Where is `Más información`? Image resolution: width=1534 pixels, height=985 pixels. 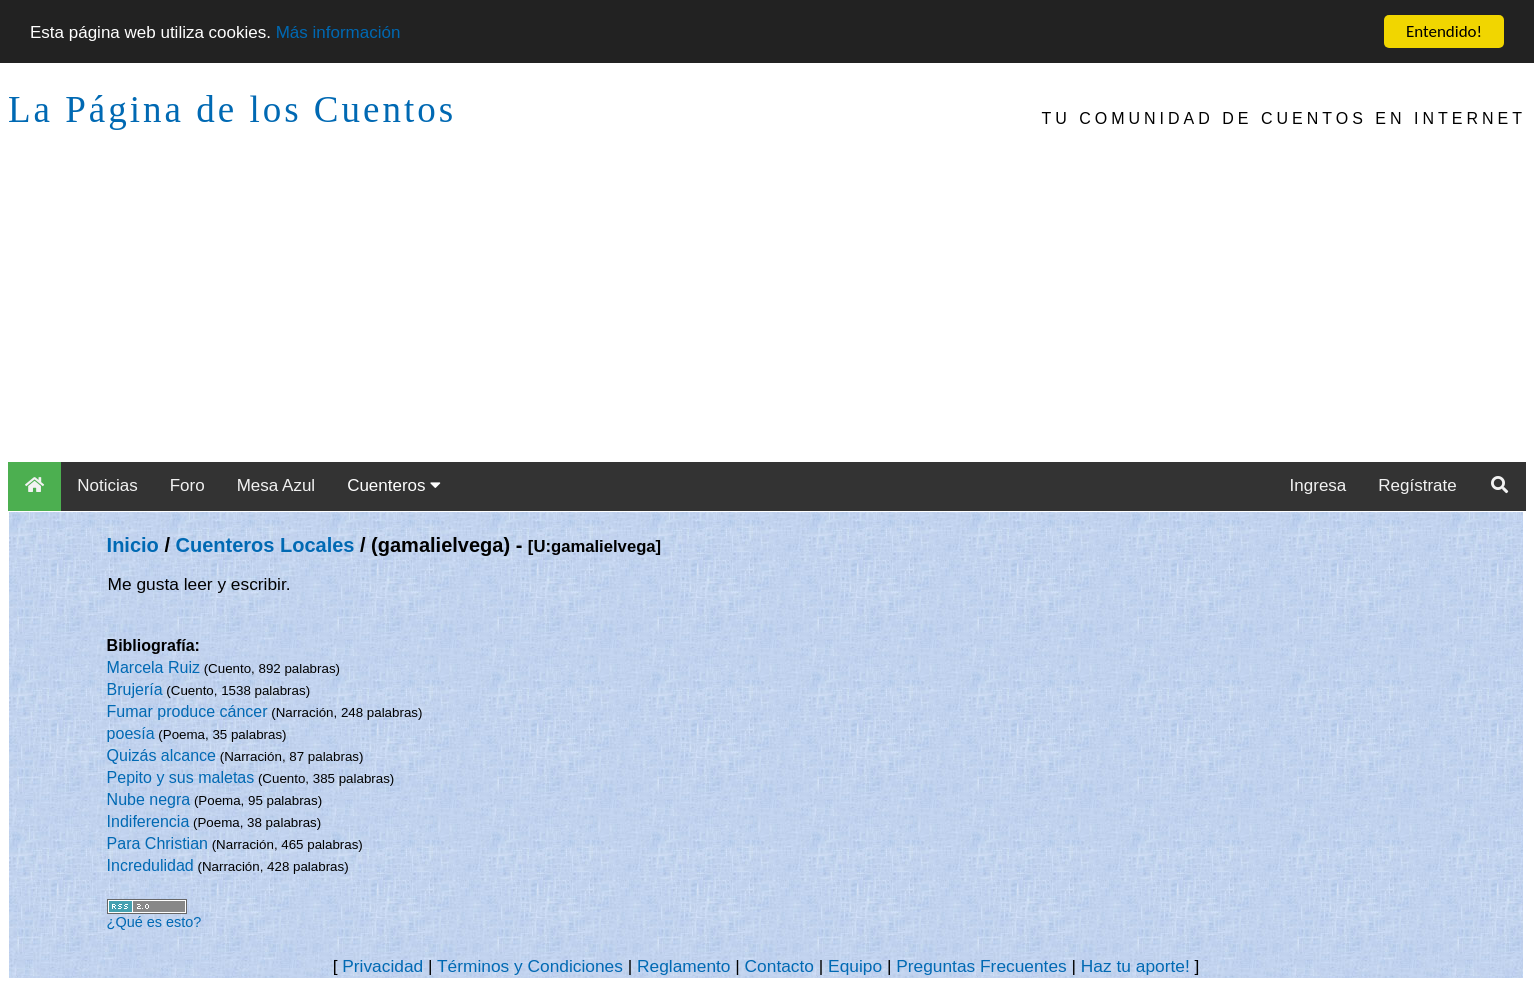
Más información is located at coordinates (338, 31).